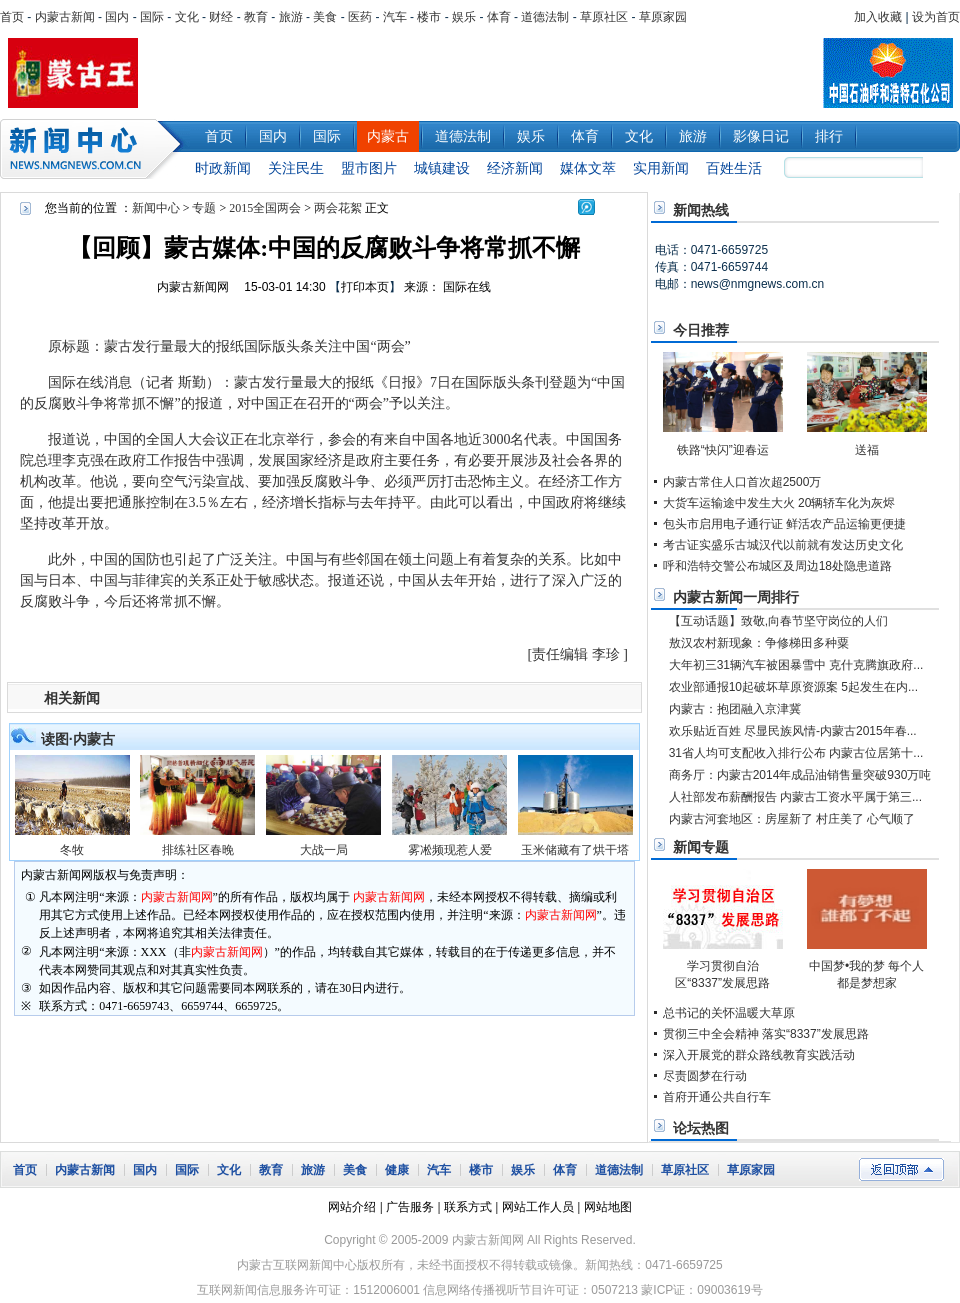 The image size is (960, 1303). Describe the element at coordinates (779, 503) in the screenshot. I see `大货车运输途中发生大火 20辆轿车化为灰烬` at that location.